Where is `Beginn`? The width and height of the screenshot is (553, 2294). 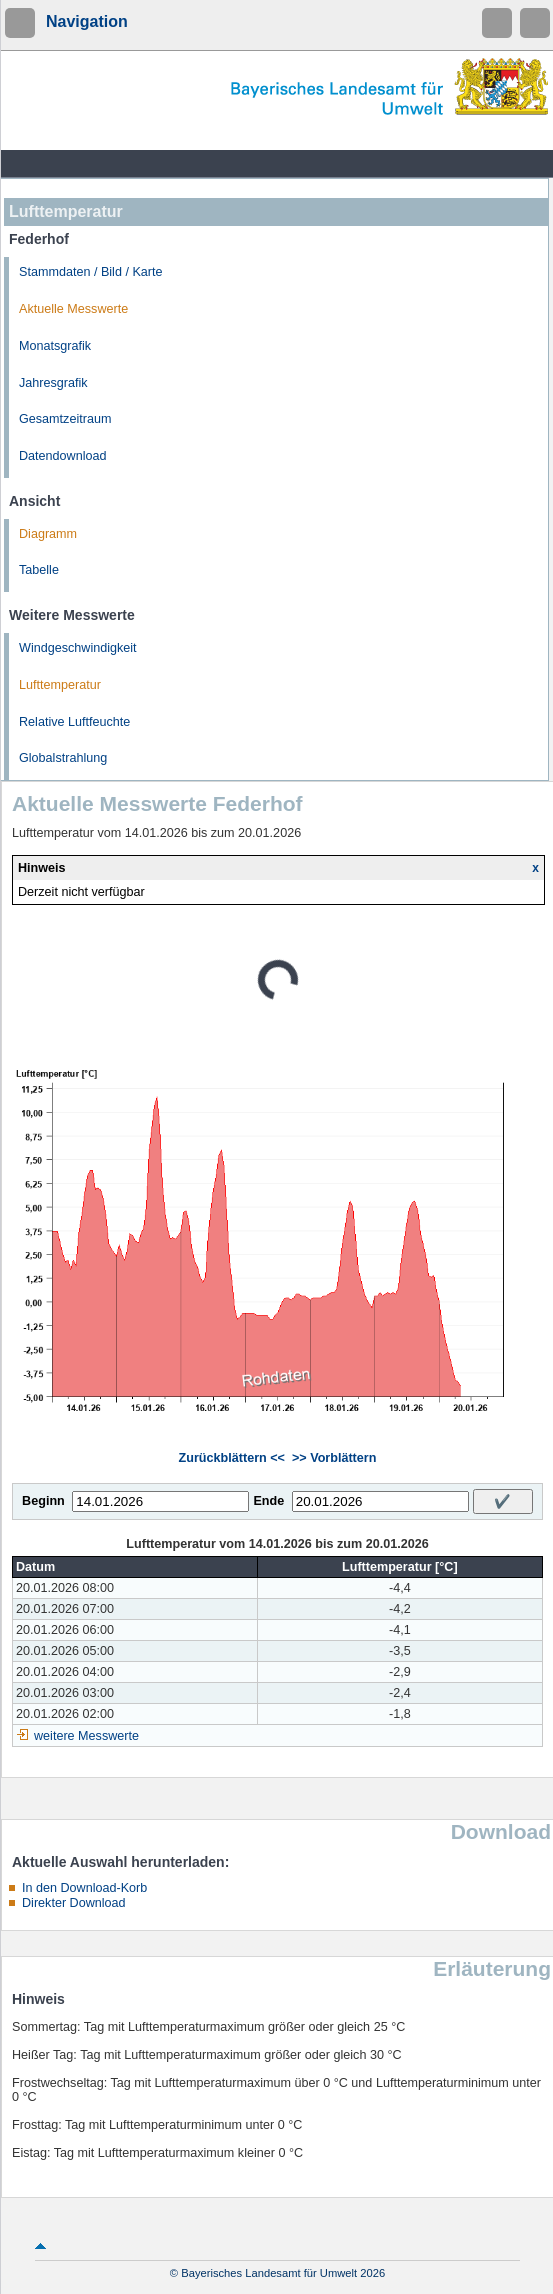
Beginn is located at coordinates (43, 1501).